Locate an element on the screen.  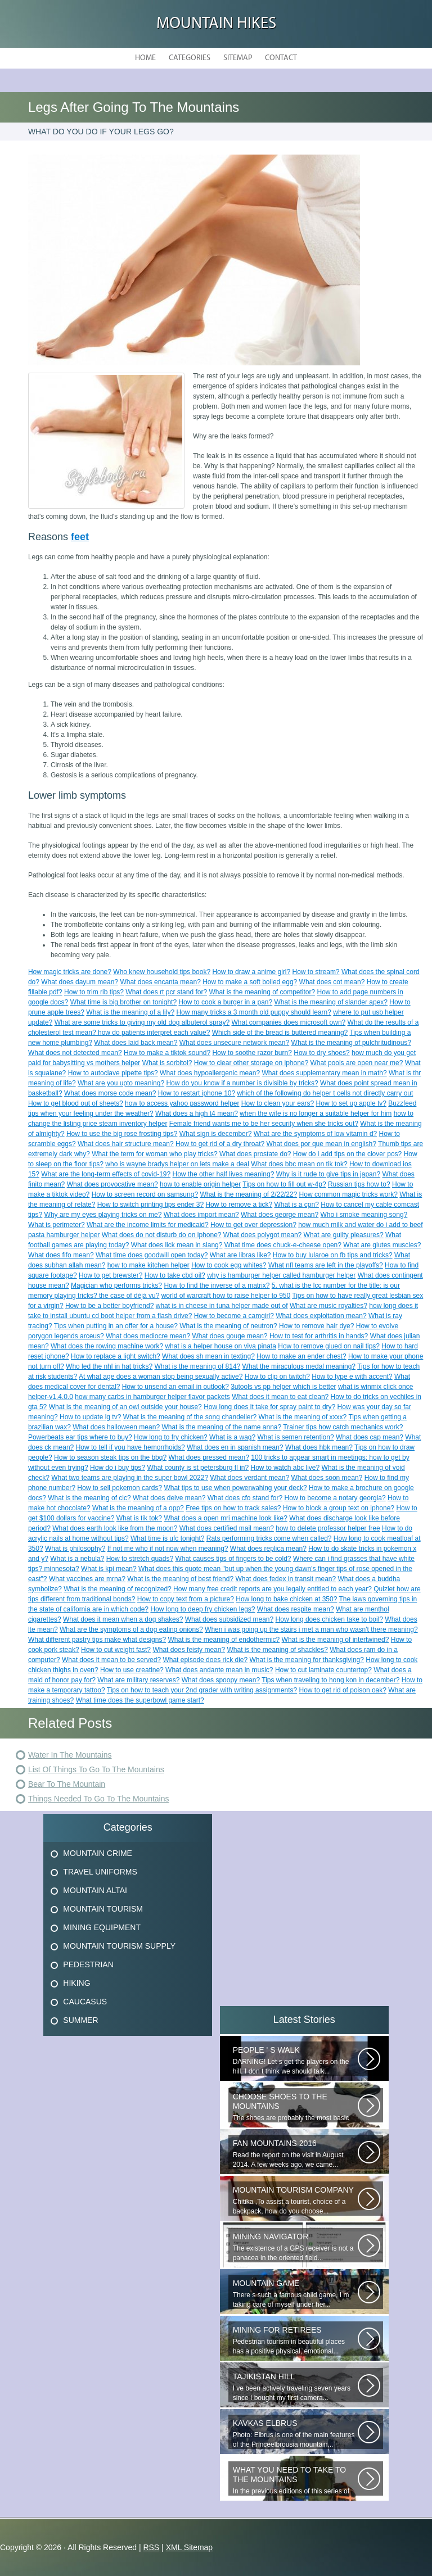
What is the meaning of xxxx? is located at coordinates (303, 1417).